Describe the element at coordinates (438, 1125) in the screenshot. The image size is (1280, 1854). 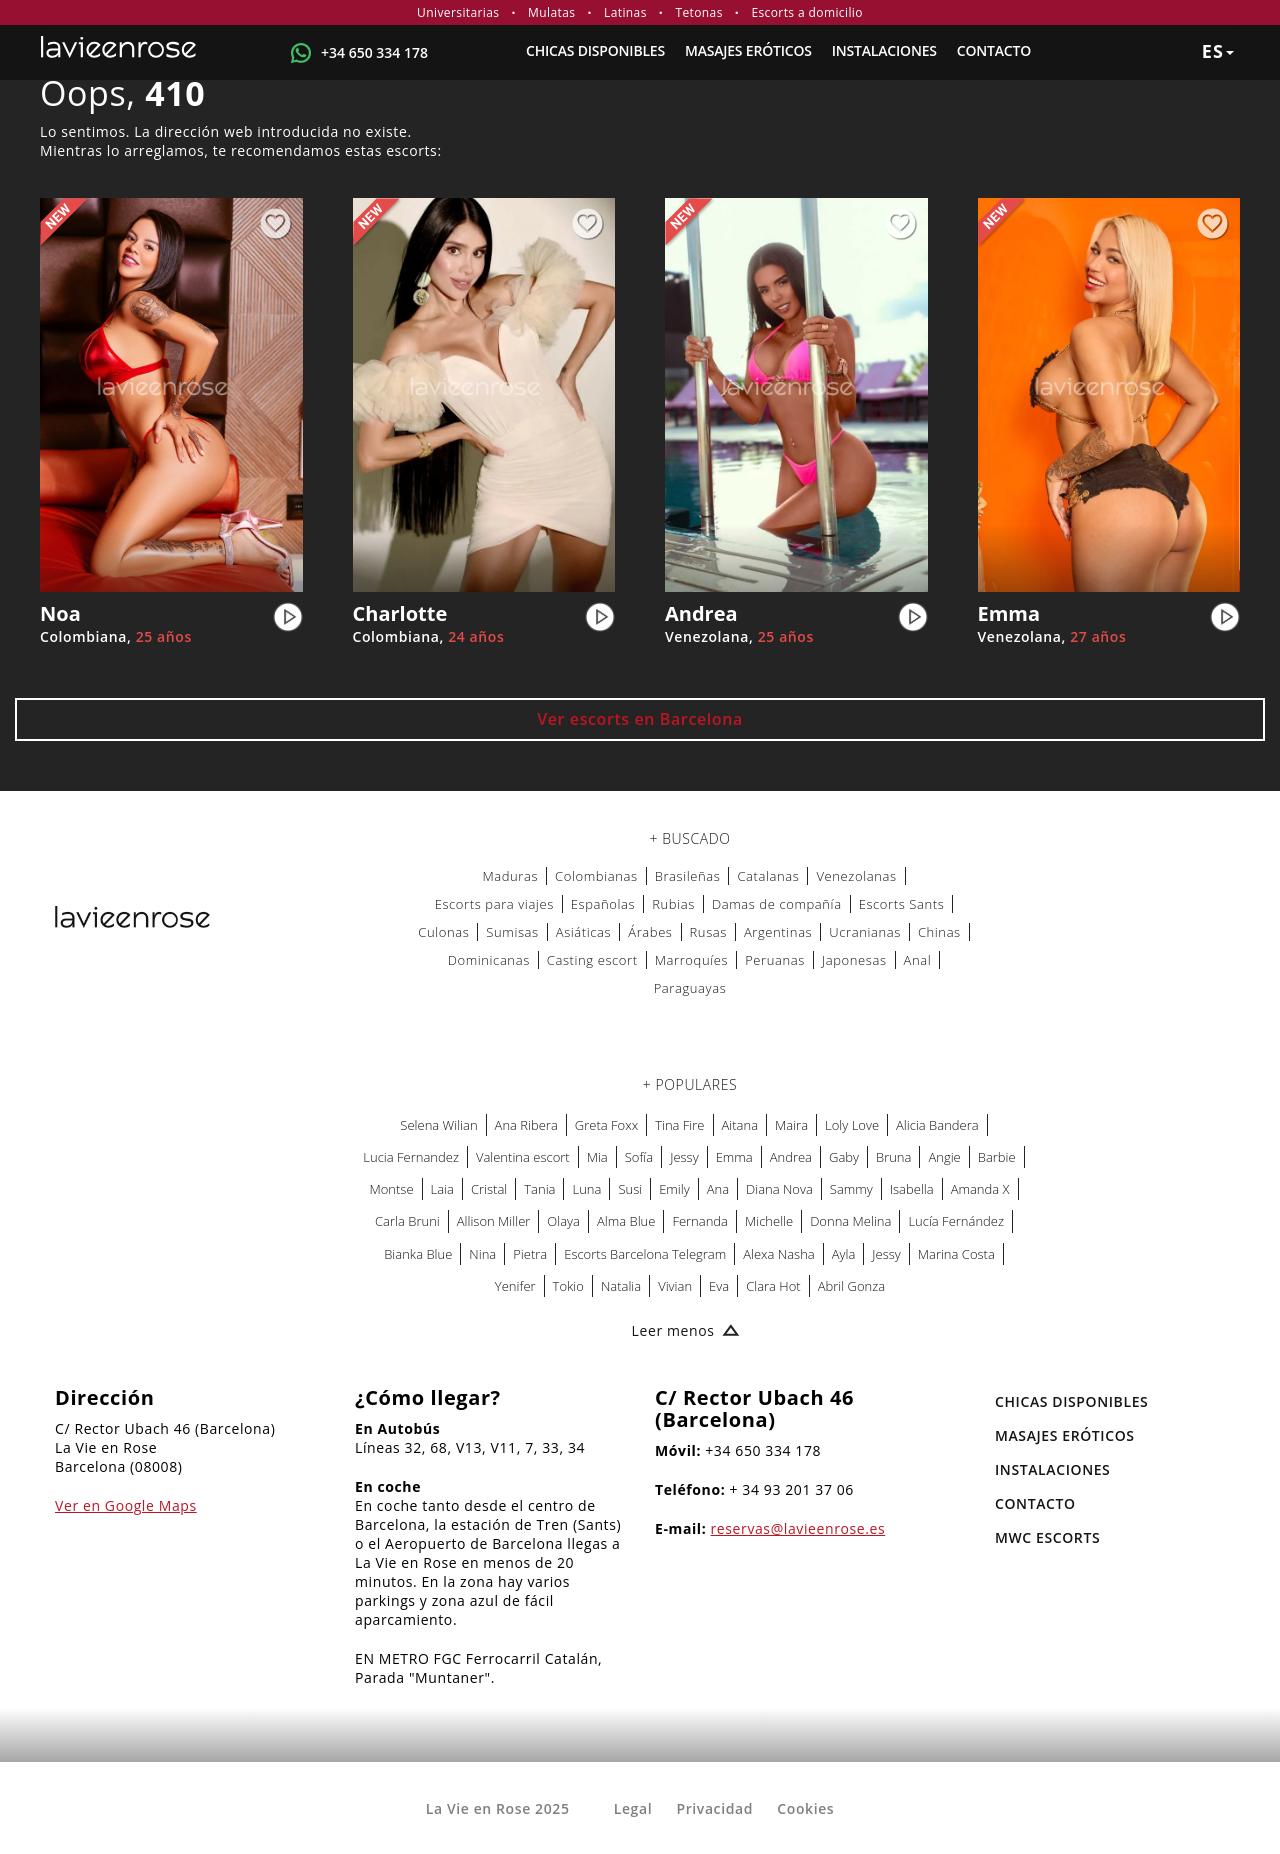
I see `Selena Wilian` at that location.